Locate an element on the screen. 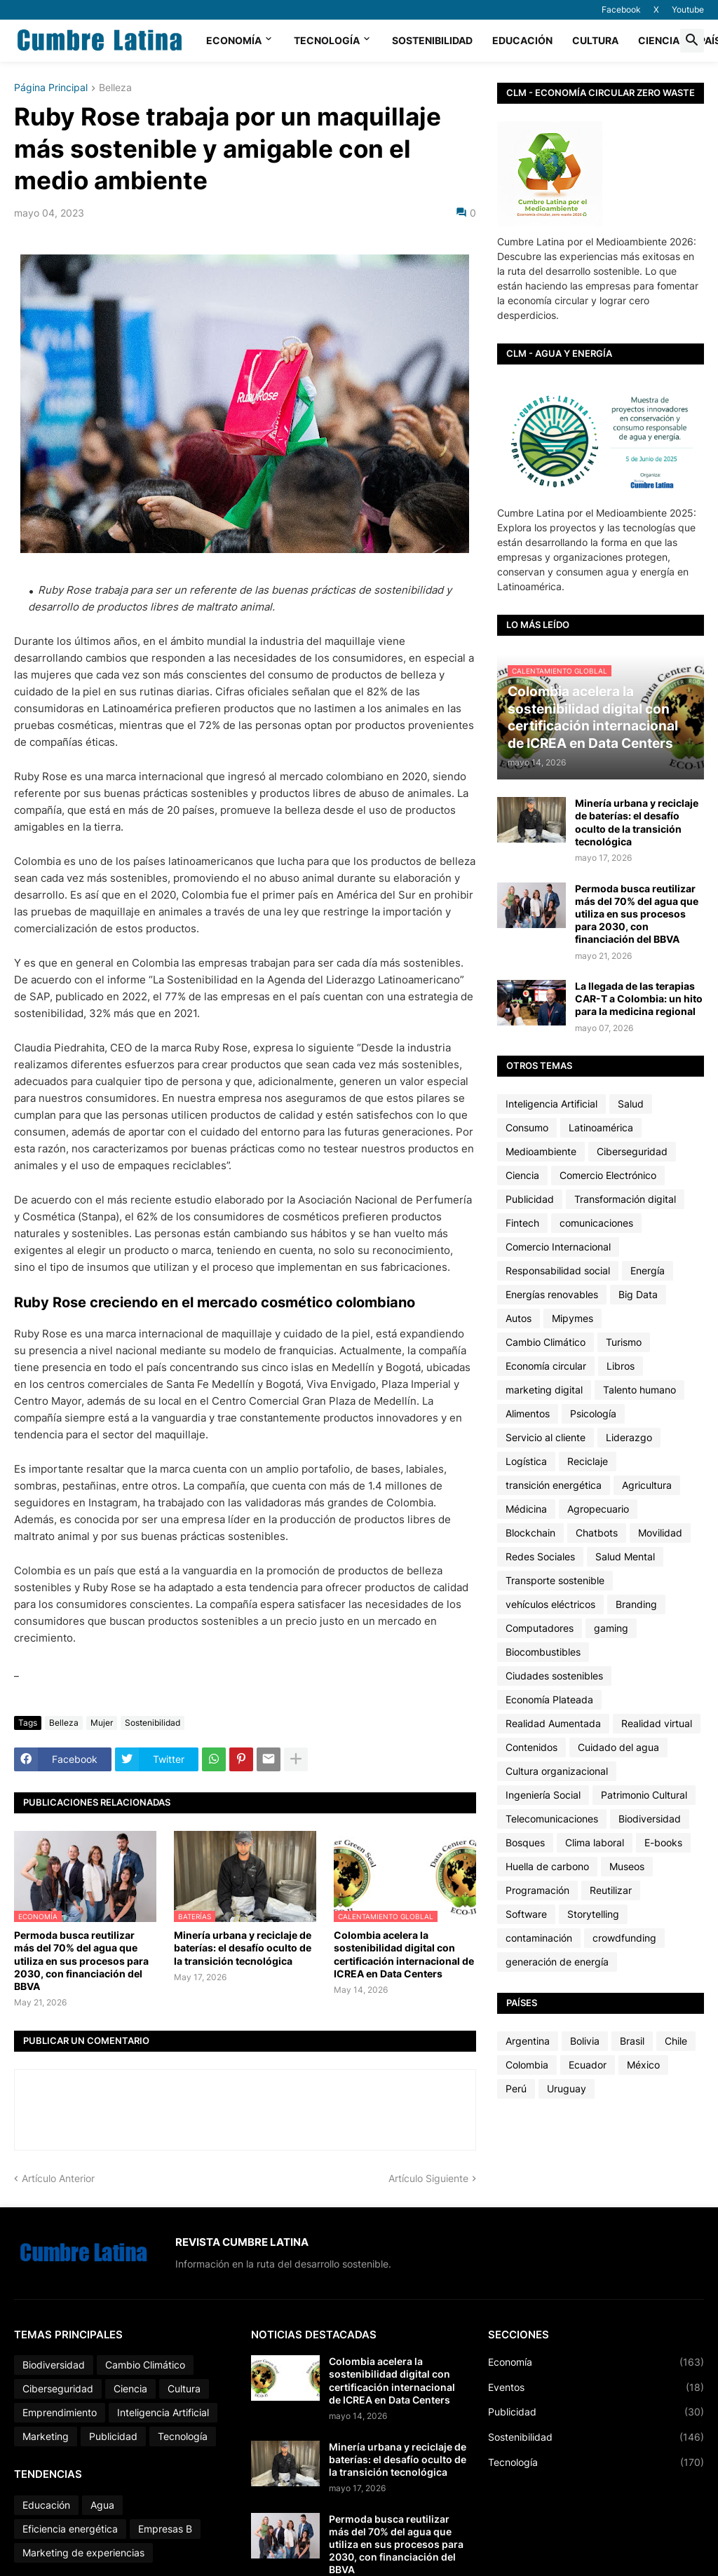 The width and height of the screenshot is (718, 2576). Tecnología is located at coordinates (327, 40).